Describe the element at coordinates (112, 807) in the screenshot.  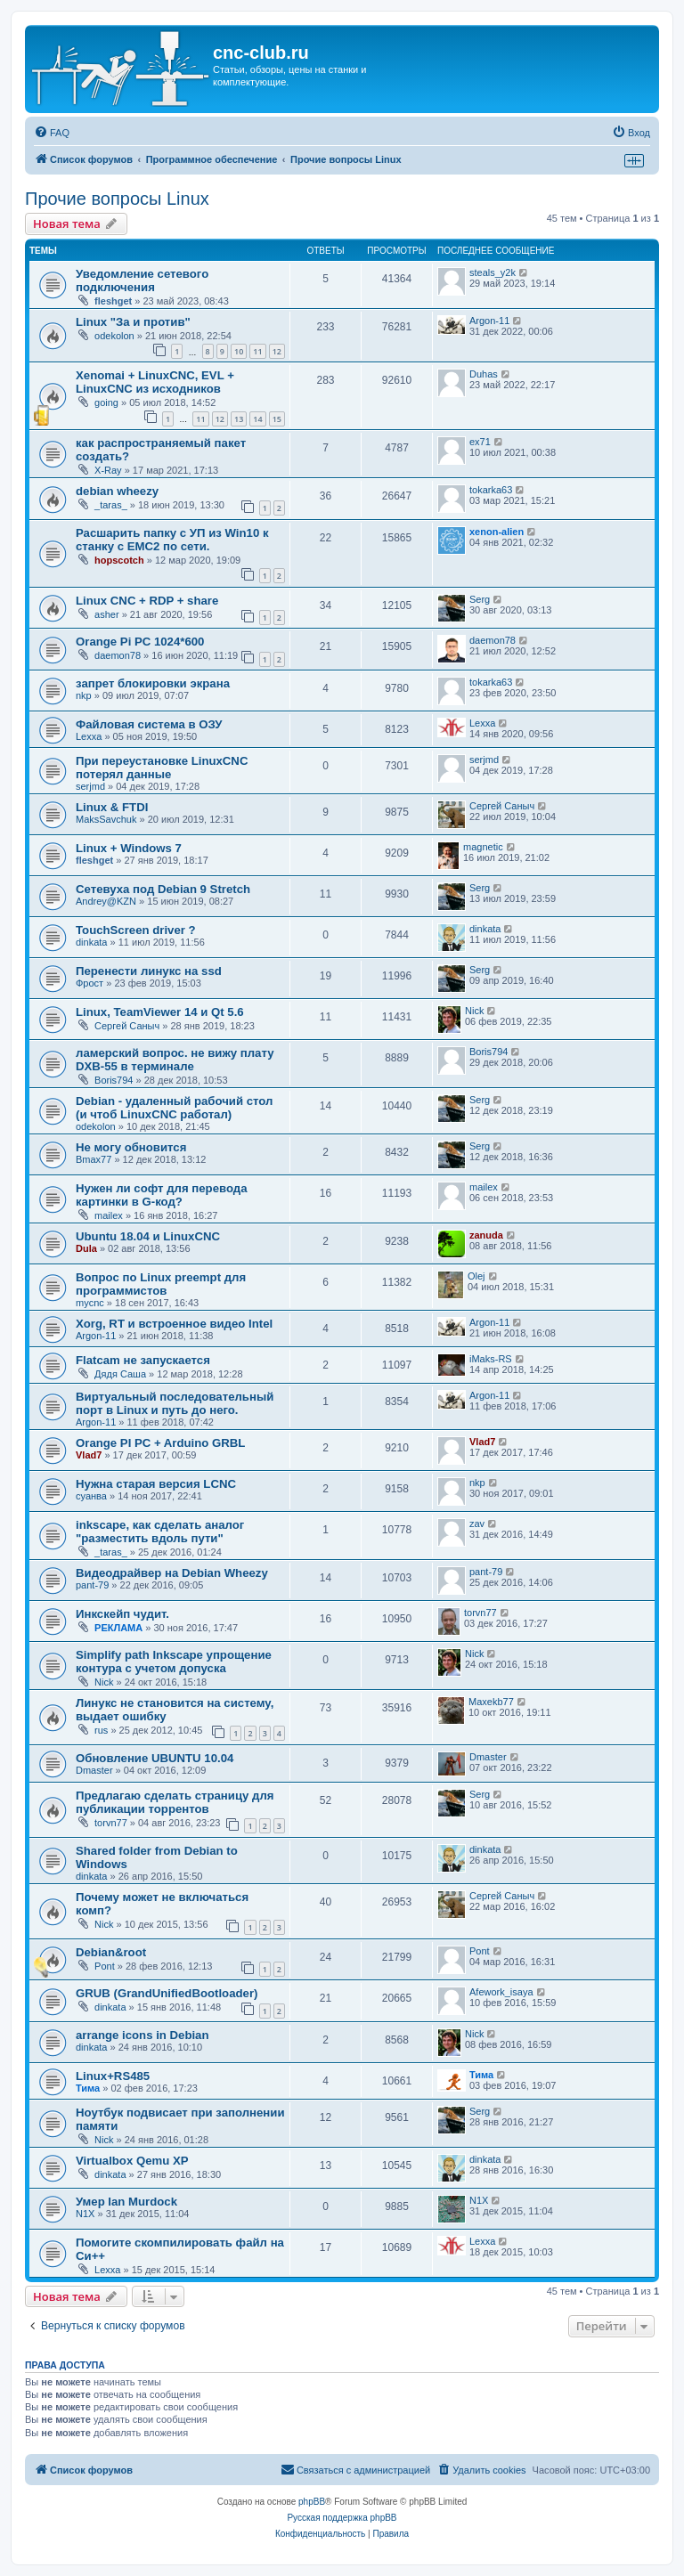
I see `Linux & FTDI` at that location.